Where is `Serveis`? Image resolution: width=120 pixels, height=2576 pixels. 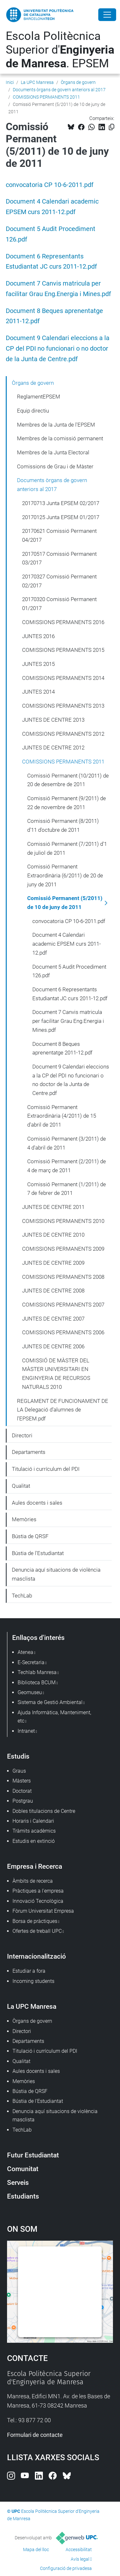 Serveis is located at coordinates (18, 2182).